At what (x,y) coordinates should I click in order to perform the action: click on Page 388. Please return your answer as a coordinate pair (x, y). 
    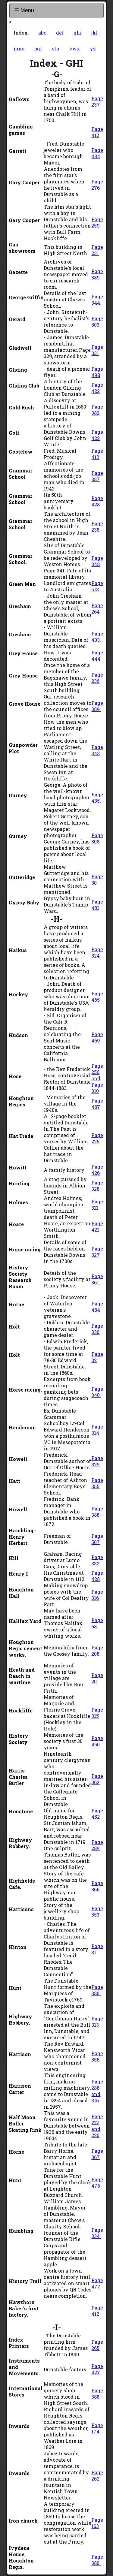
    Looking at the image, I should click on (97, 1511).